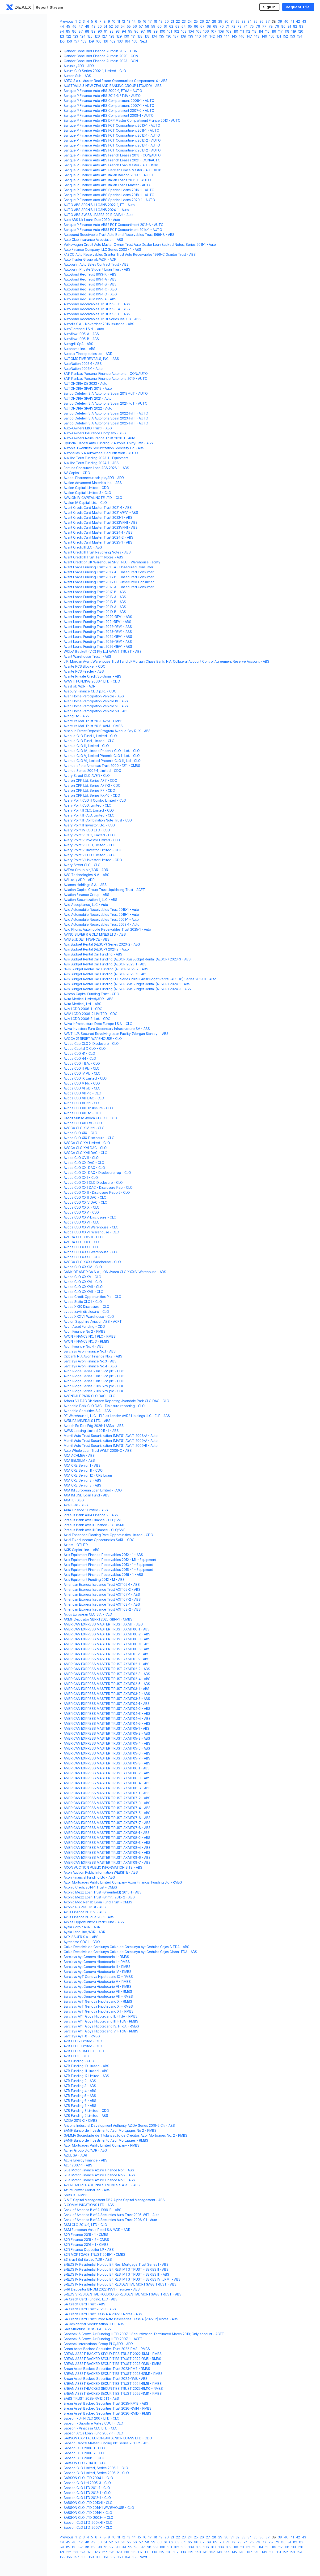  Describe the element at coordinates (274, 31) in the screenshot. I see `116` at that location.